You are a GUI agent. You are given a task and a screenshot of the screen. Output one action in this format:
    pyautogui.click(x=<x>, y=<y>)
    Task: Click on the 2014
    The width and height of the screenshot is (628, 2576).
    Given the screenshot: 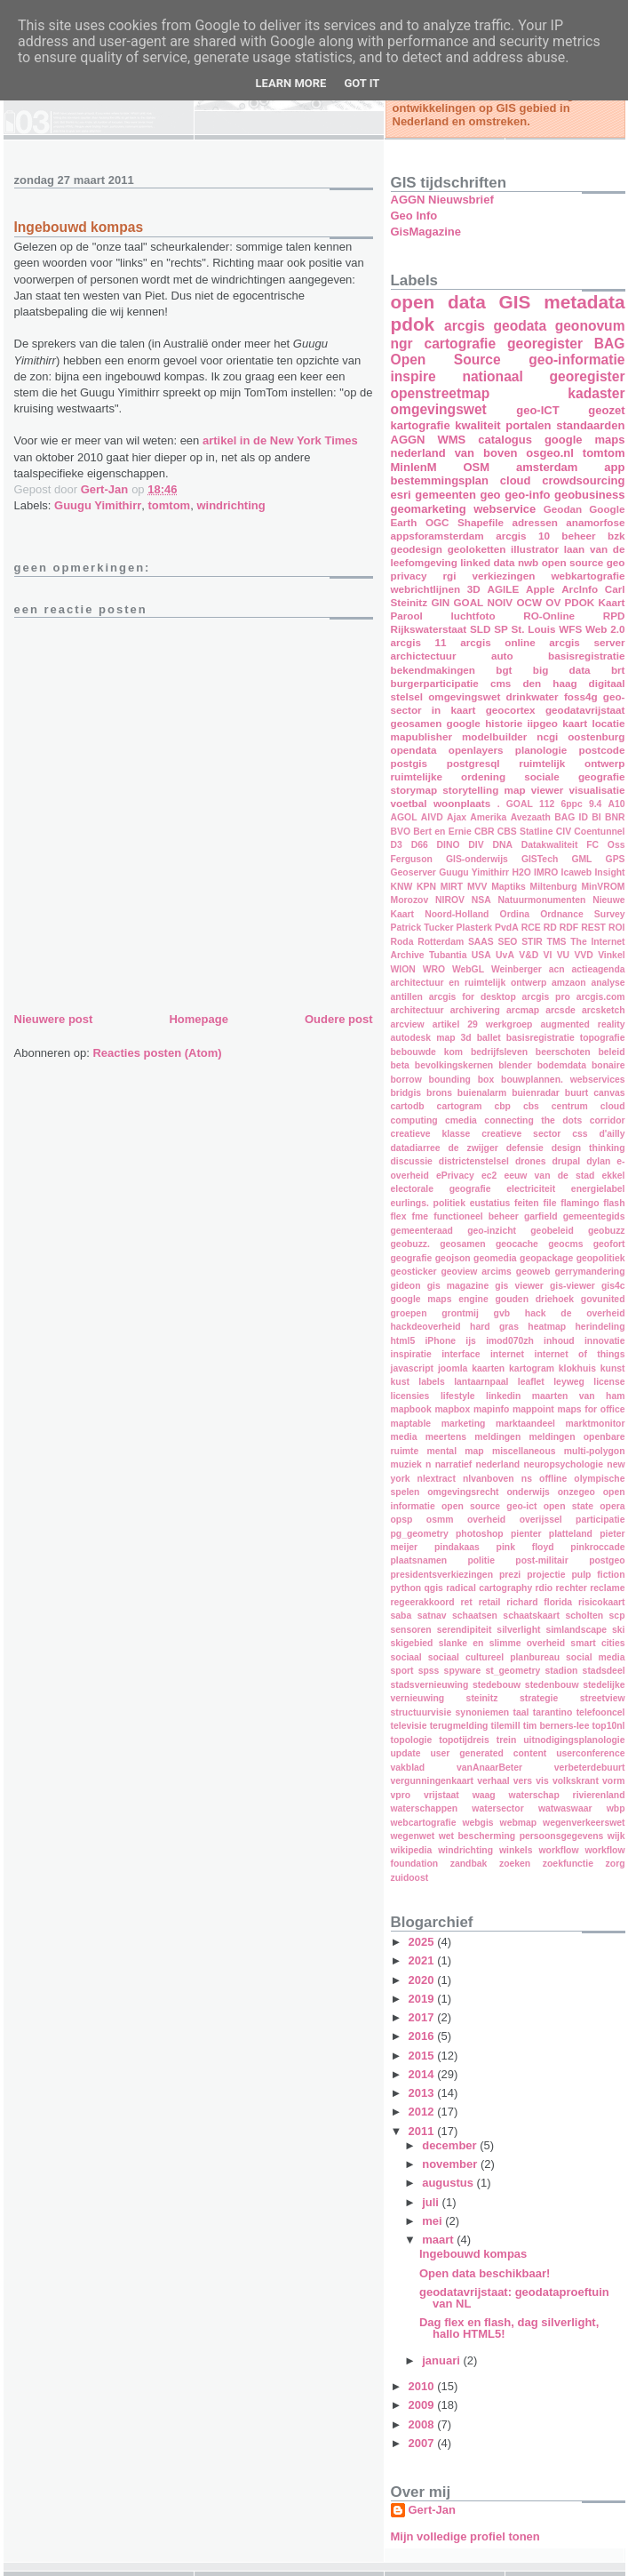 What is the action you would take?
    pyautogui.click(x=423, y=2074)
    